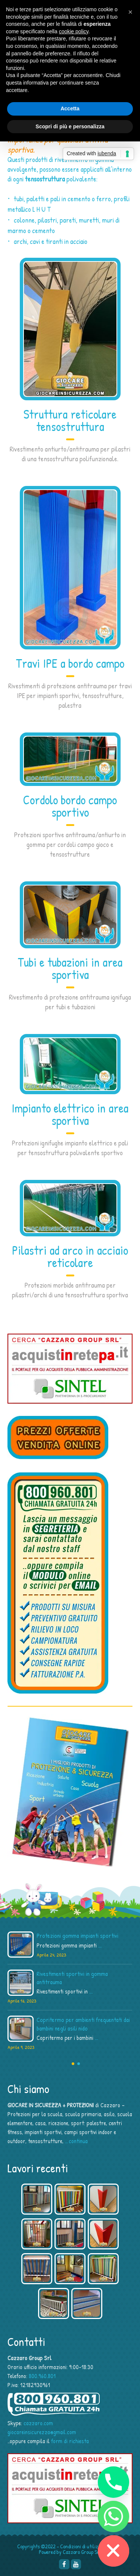  I want to click on Rivestimenti sportivi in gomma antitrauma, so click(72, 1978).